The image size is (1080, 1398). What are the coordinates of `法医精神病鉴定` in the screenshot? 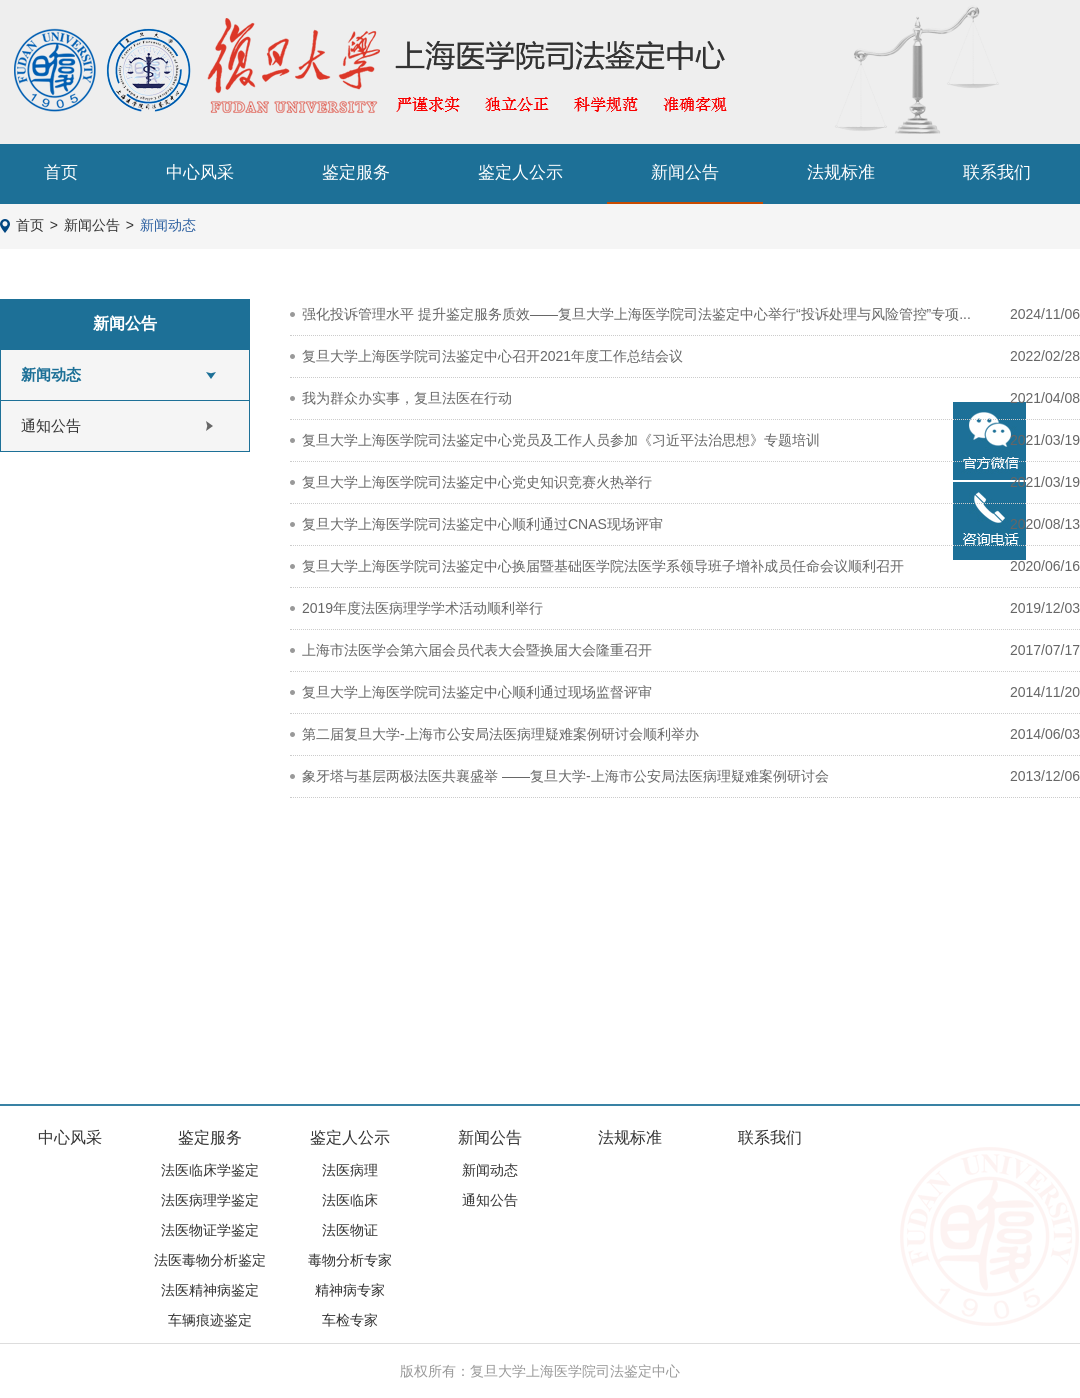 It's located at (210, 1290).